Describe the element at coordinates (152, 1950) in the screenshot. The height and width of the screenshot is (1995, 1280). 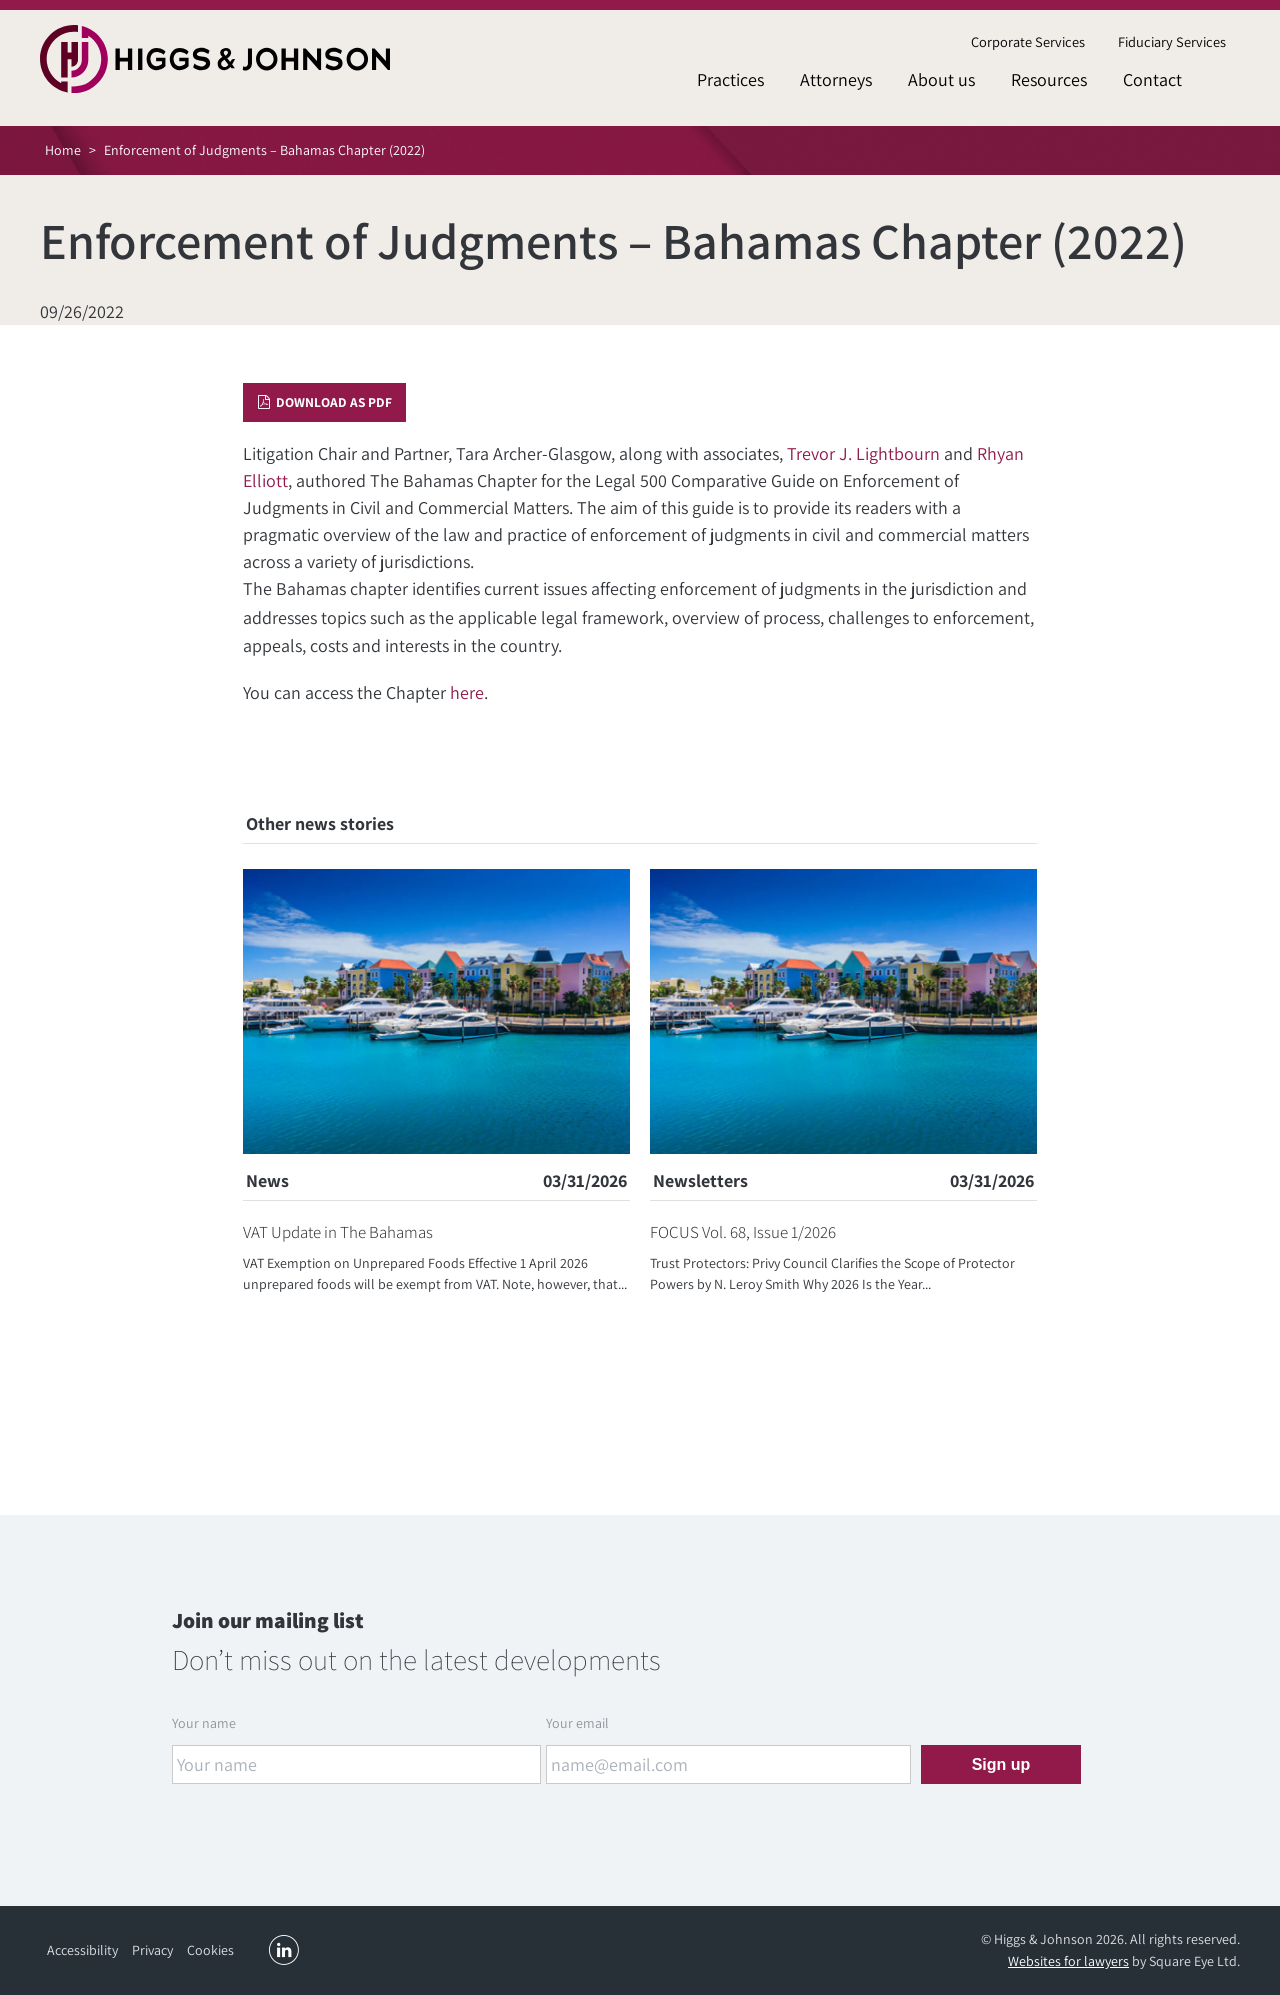
I see `Privacy` at that location.